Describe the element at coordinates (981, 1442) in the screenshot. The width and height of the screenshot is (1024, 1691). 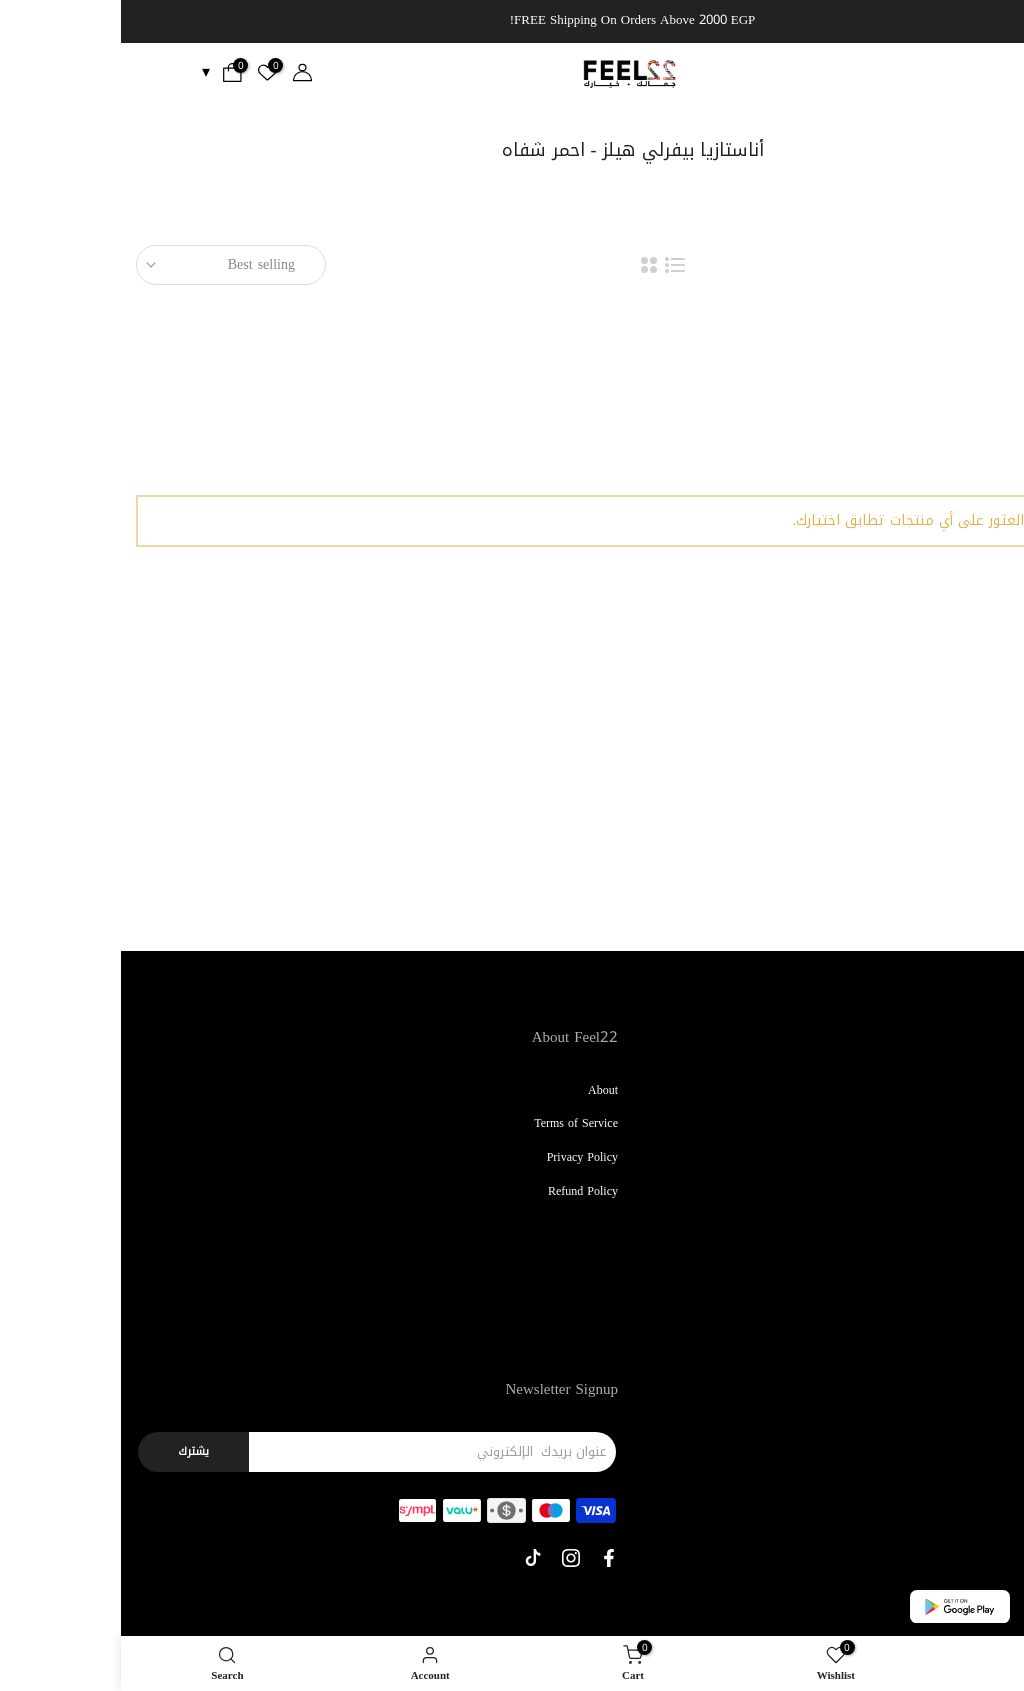
I see `Contact Us` at that location.